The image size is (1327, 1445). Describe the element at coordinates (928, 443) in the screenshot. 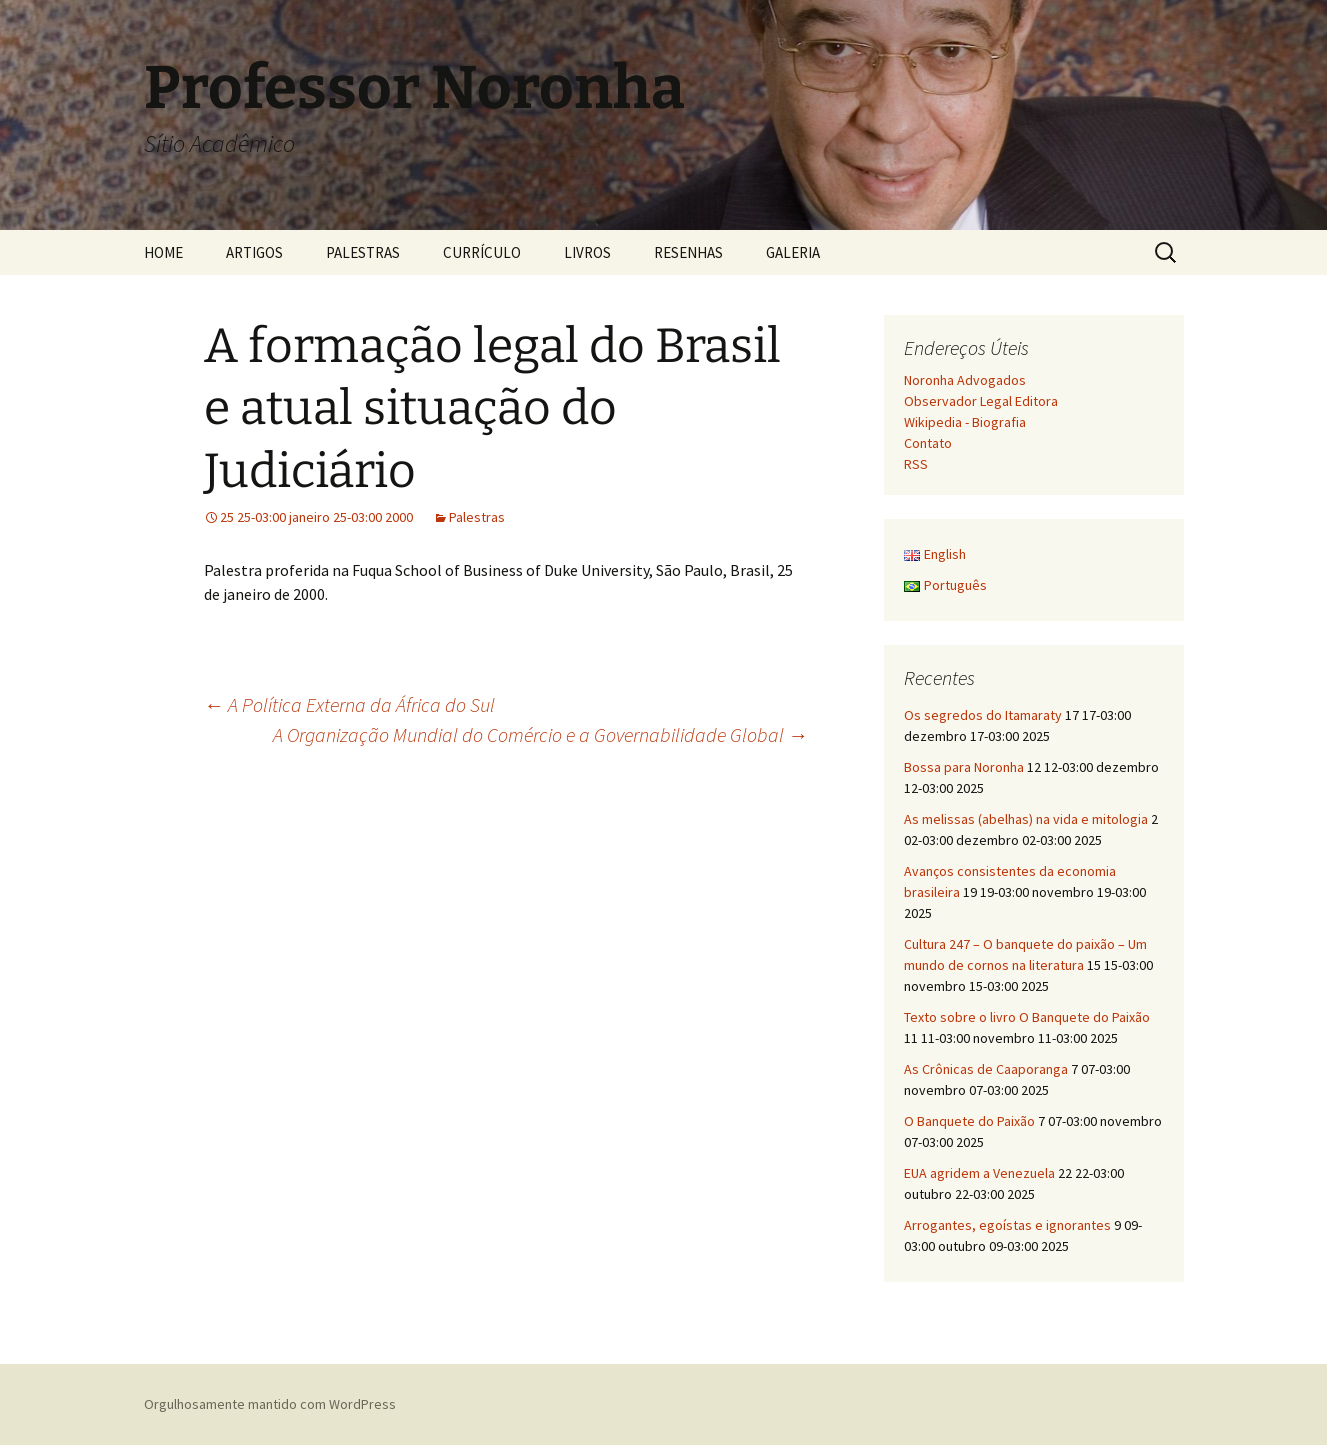

I see `Contato` at that location.